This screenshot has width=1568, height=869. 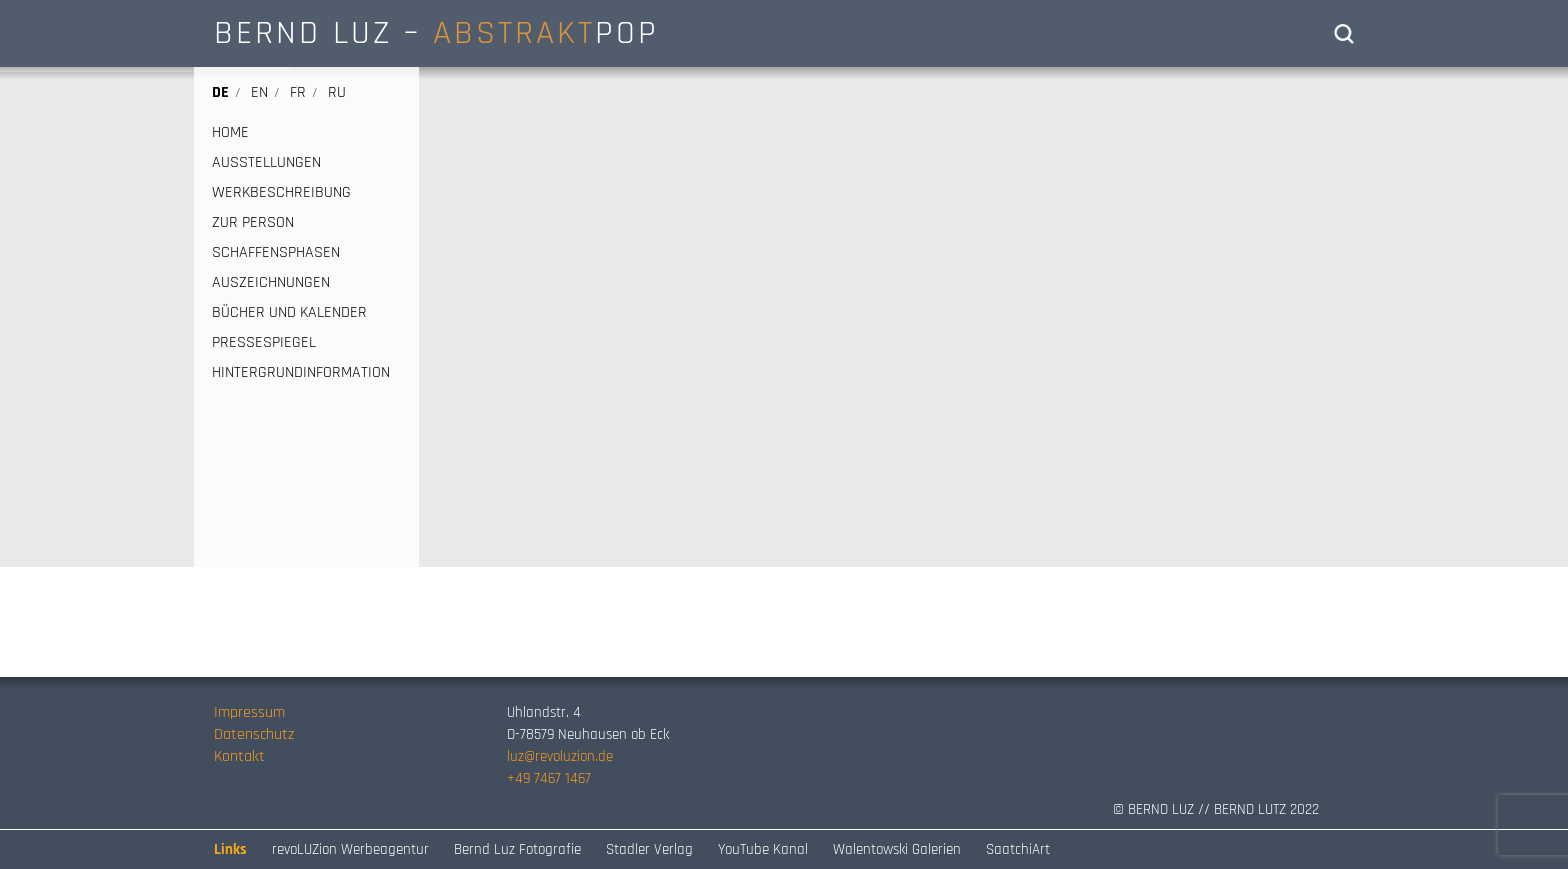 I want to click on Kontakt, so click(x=239, y=756).